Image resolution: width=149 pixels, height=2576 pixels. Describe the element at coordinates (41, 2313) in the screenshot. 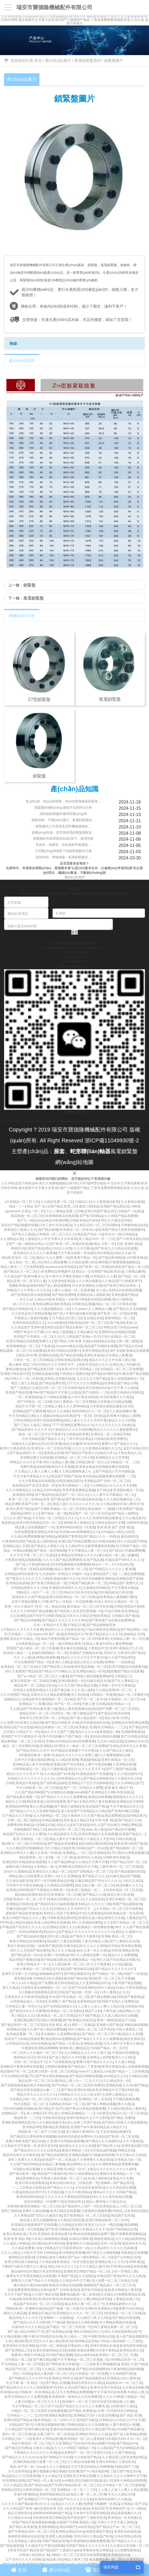

I see `亚洲精品97碰足疗` at that location.